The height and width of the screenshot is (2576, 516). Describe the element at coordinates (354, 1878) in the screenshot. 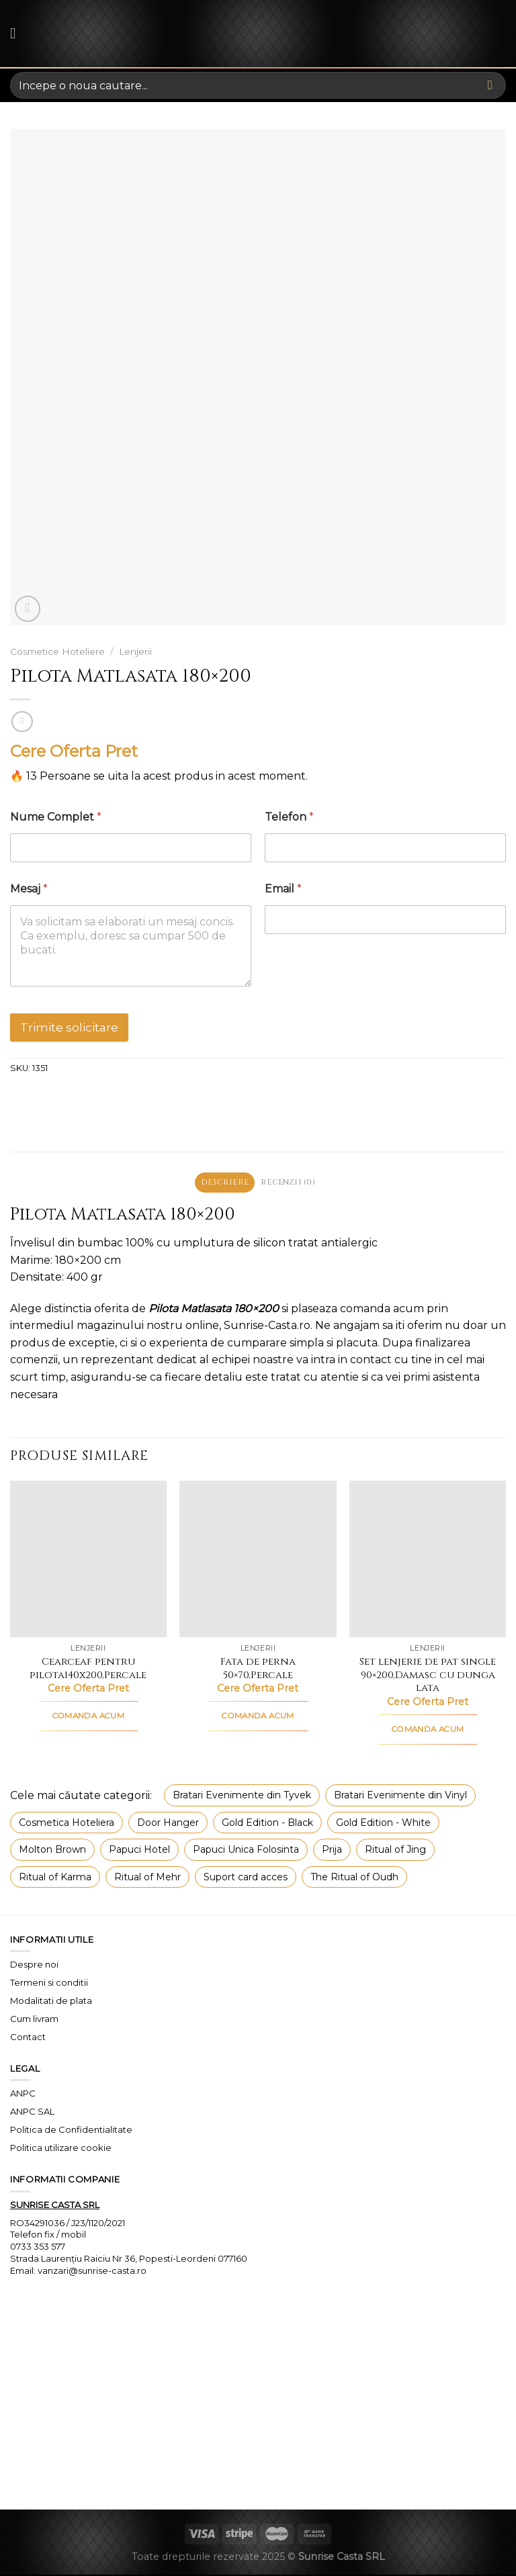

I see `The Ritual of Oudh` at that location.